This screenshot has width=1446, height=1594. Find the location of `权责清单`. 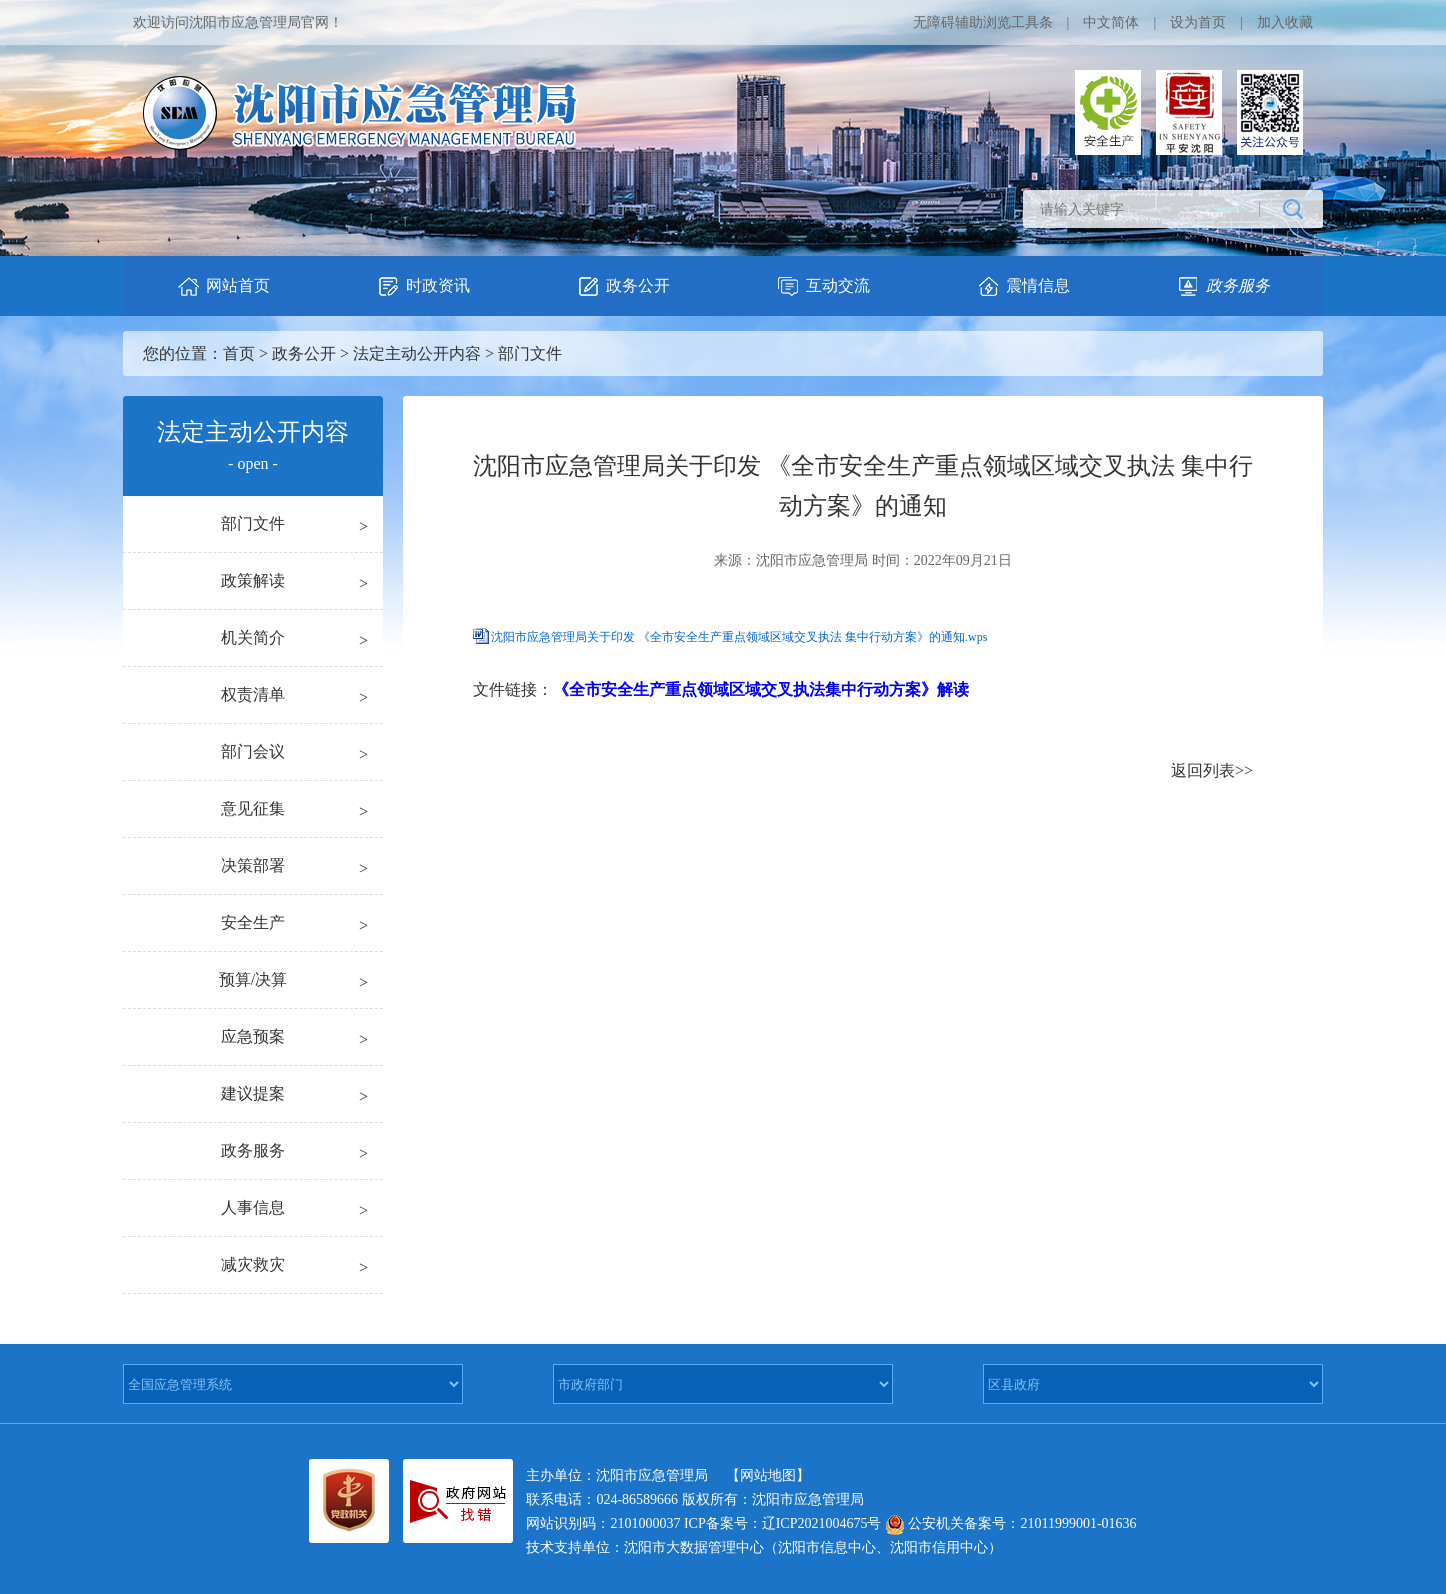

权责清单 is located at coordinates (253, 694).